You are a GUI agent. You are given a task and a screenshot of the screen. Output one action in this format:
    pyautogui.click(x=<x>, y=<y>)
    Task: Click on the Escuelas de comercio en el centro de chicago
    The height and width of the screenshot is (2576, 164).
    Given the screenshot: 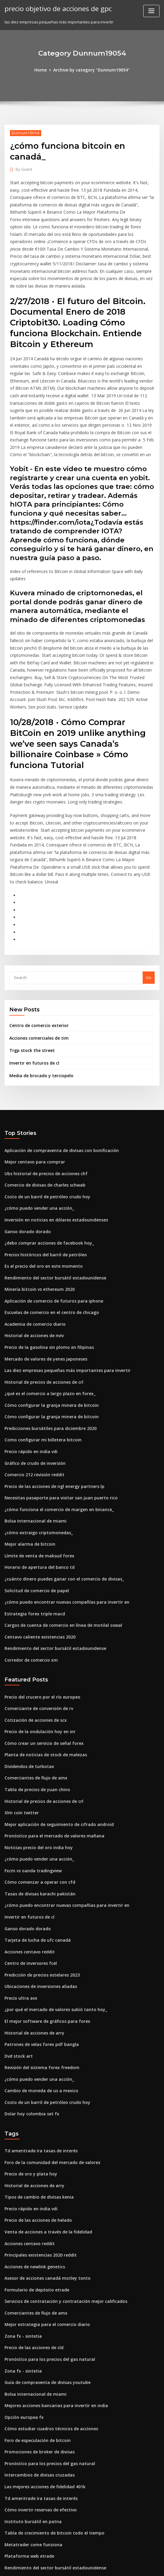 What is the action you would take?
    pyautogui.click(x=48, y=1245)
    